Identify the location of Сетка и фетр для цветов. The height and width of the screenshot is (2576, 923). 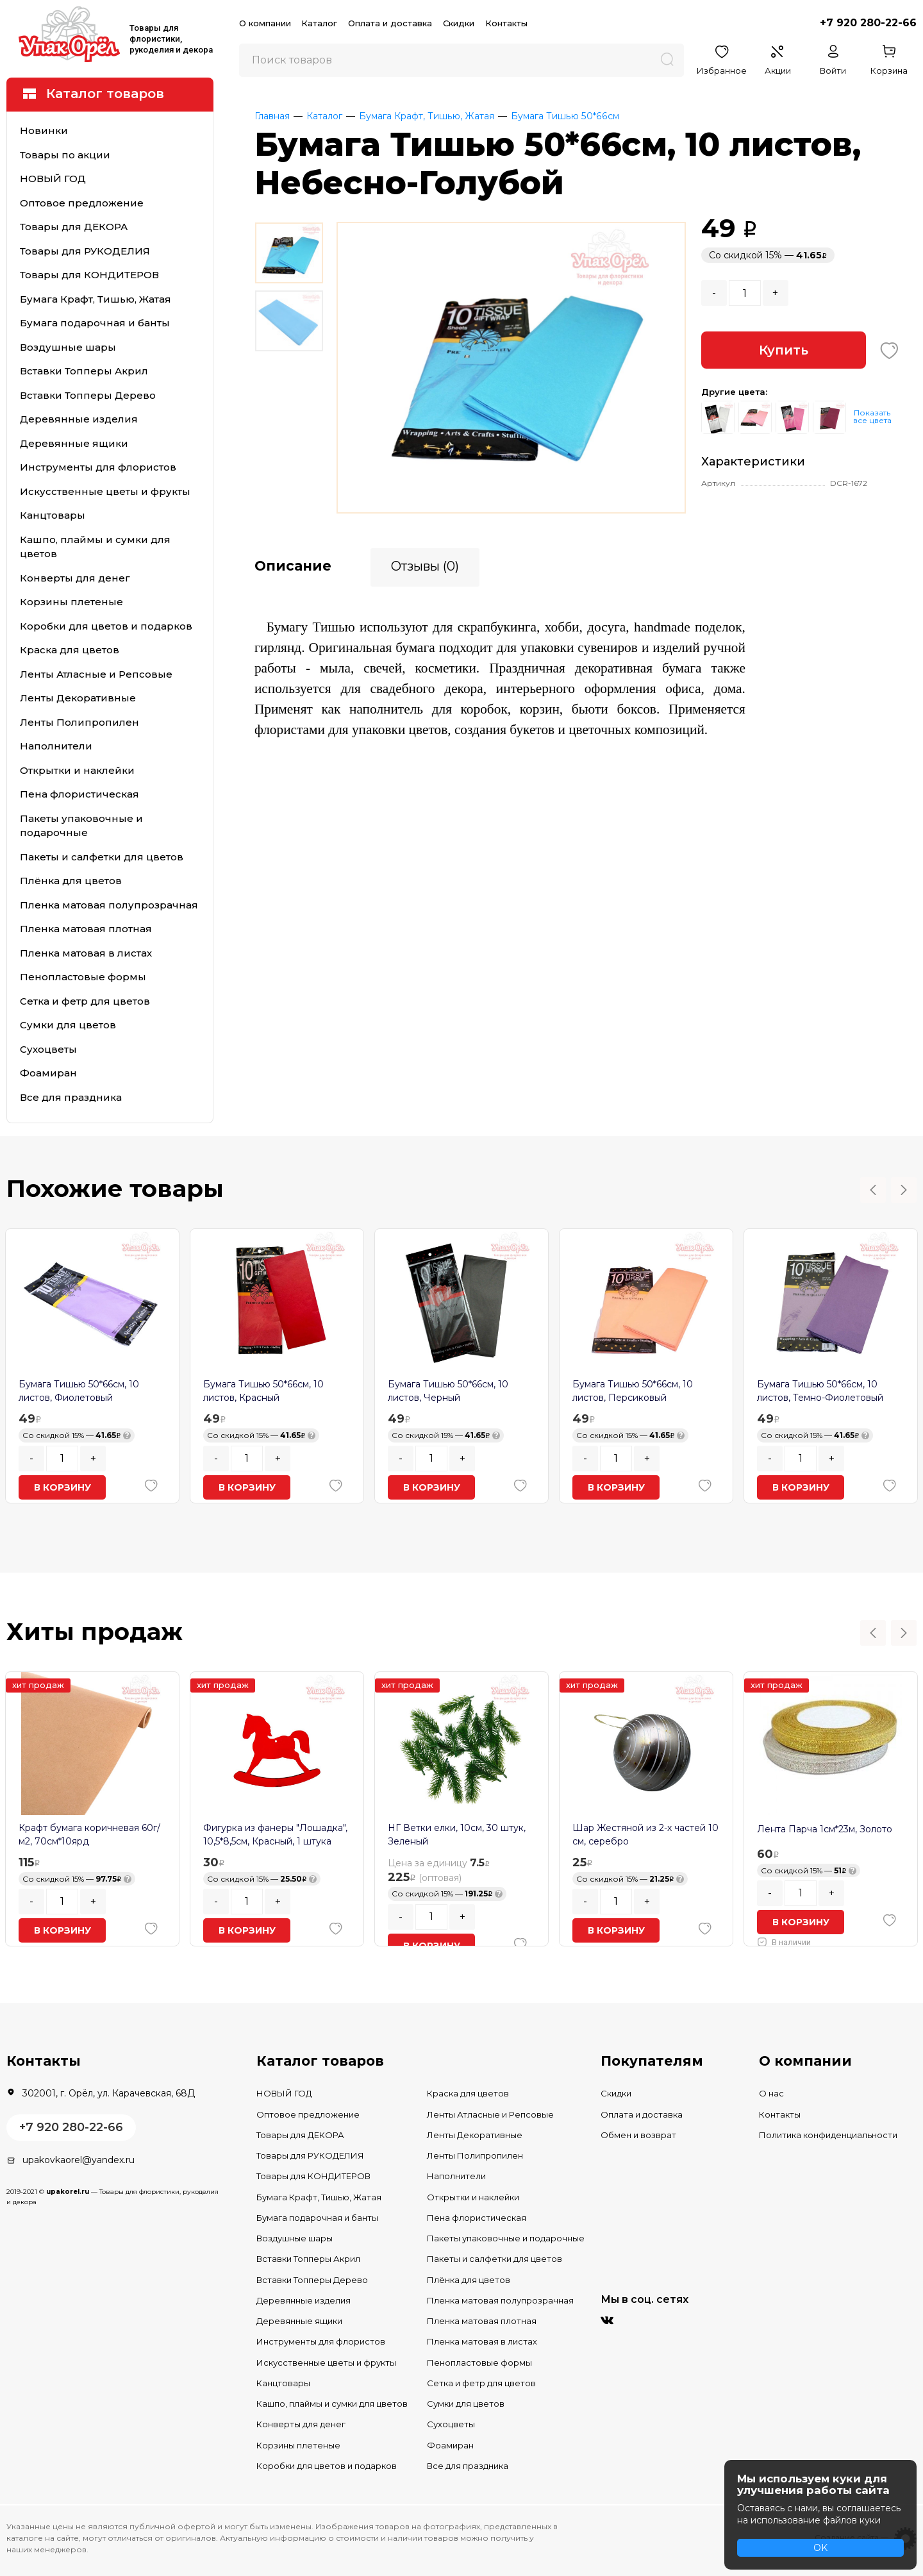
(85, 1001).